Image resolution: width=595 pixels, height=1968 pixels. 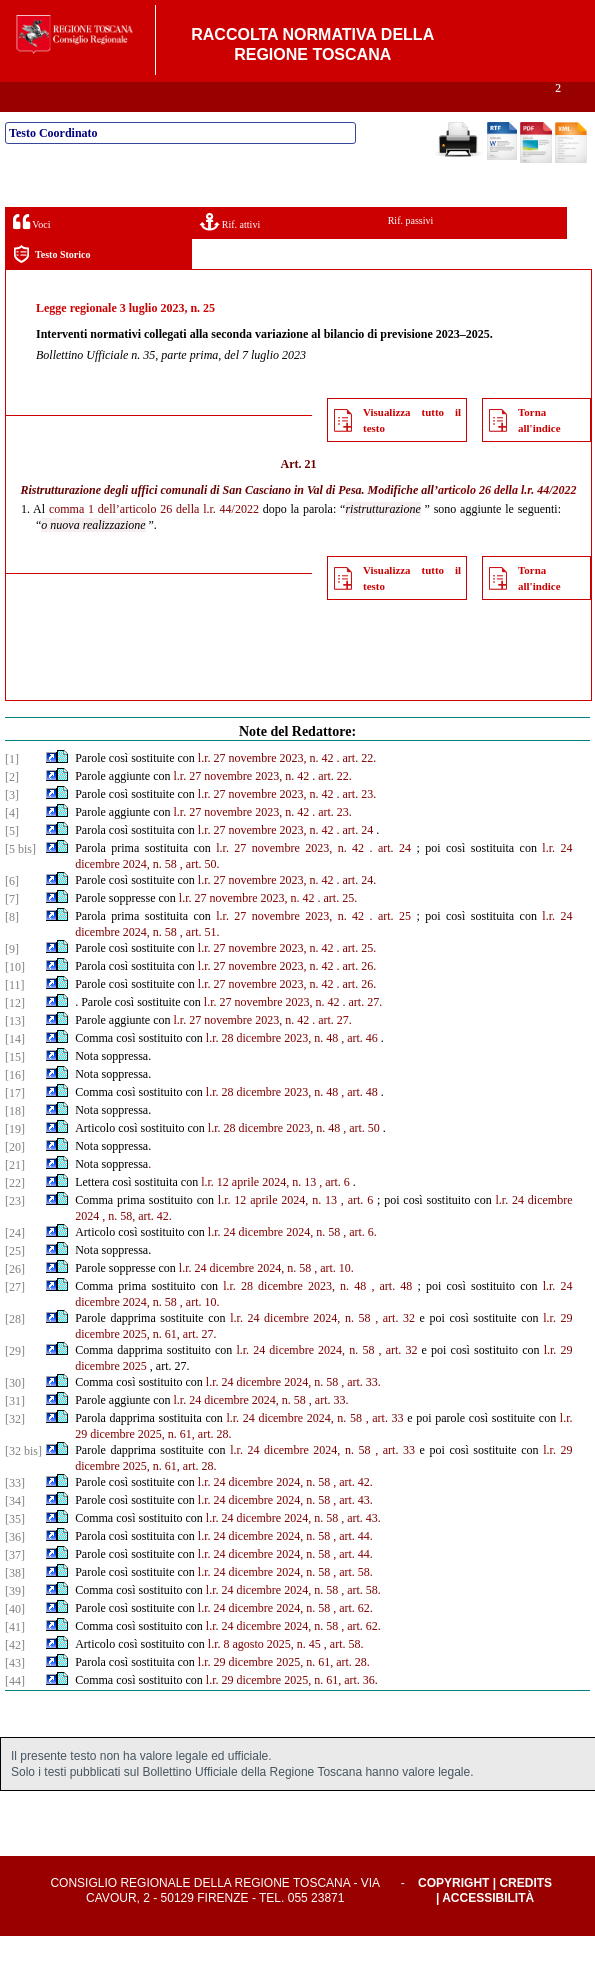 I want to click on Testo Storico, so click(x=51, y=286).